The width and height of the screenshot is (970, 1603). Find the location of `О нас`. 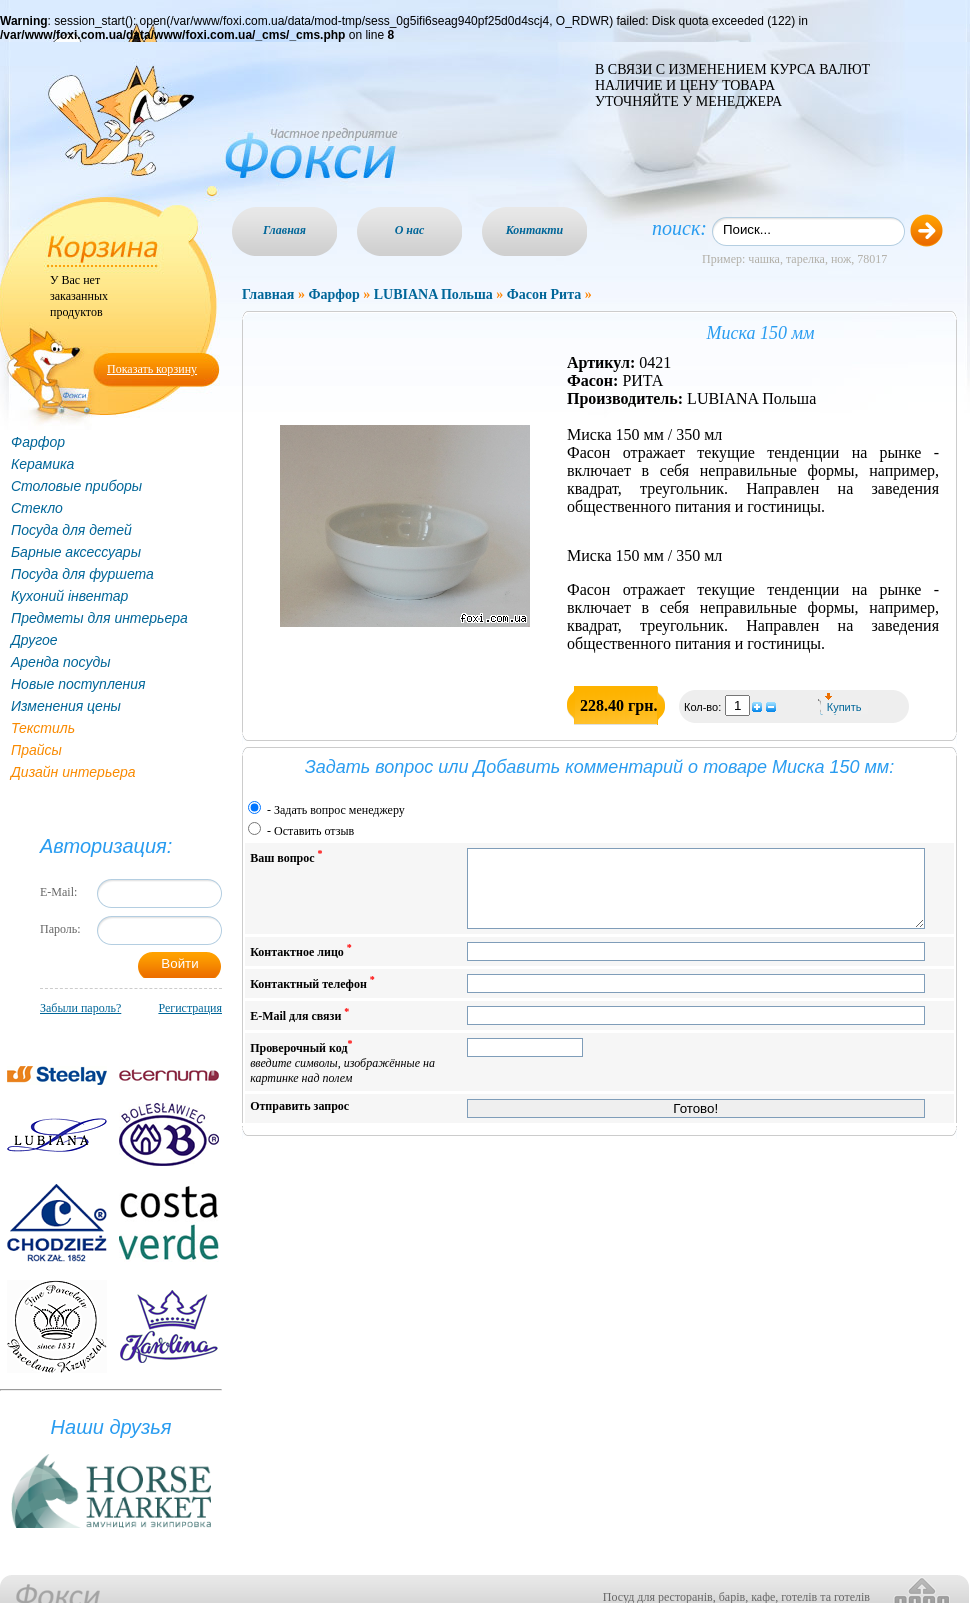

О нас is located at coordinates (410, 230).